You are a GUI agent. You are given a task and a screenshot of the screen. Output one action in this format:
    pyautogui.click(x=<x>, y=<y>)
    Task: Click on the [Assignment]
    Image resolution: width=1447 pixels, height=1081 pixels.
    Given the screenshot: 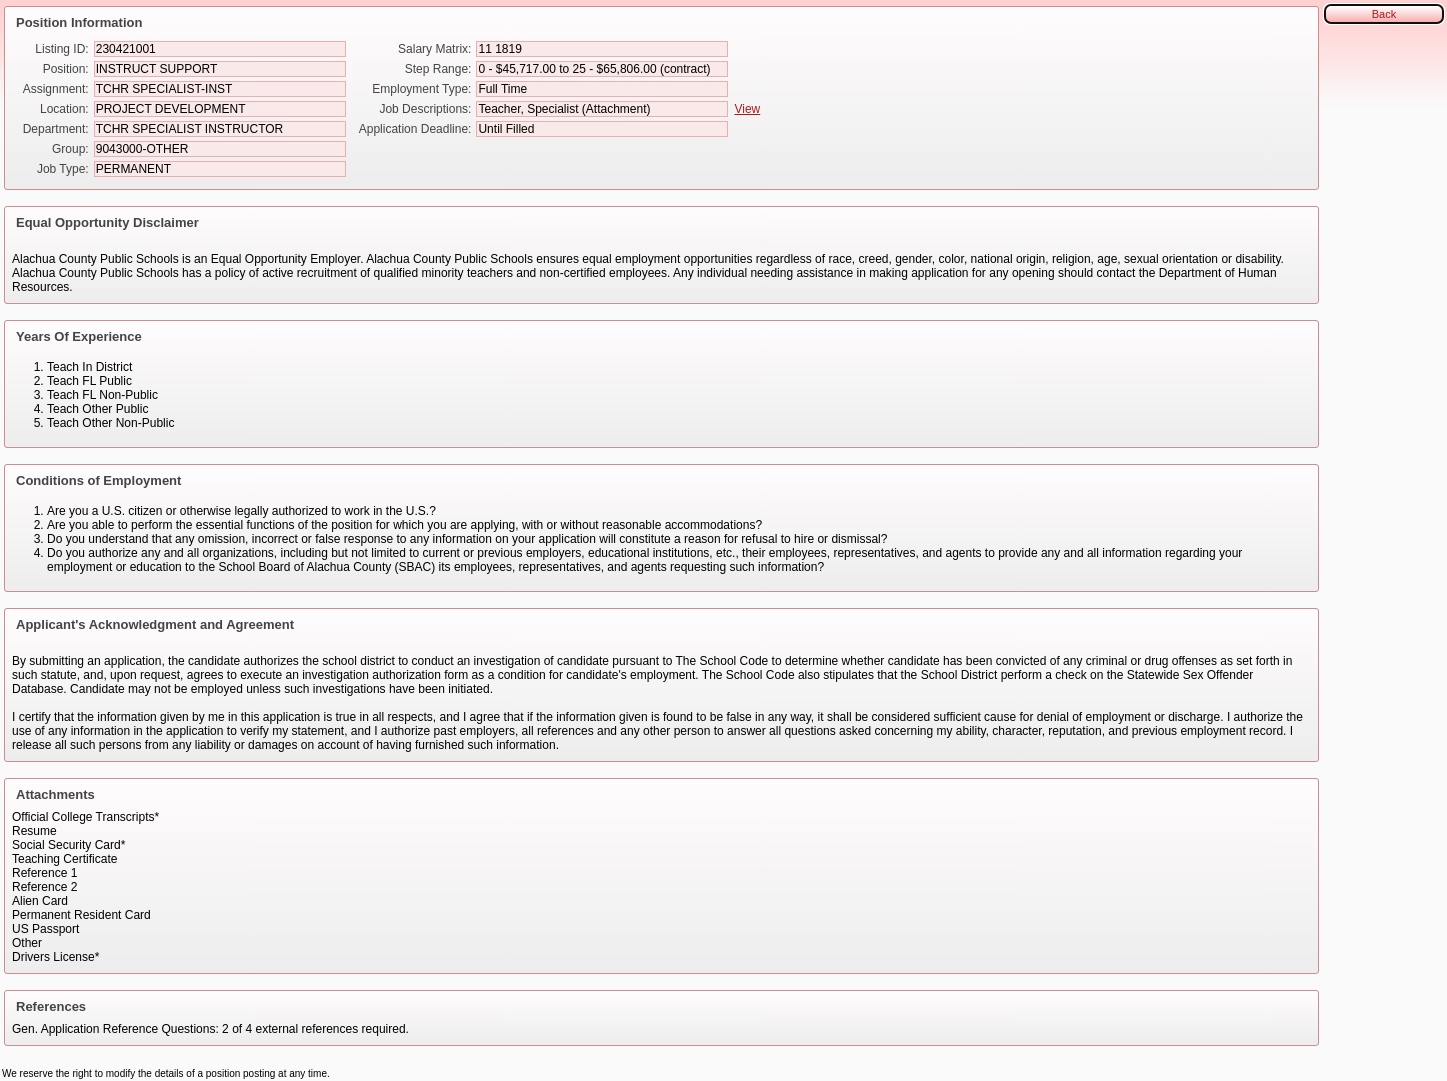 What is the action you would take?
    pyautogui.click(x=220, y=89)
    